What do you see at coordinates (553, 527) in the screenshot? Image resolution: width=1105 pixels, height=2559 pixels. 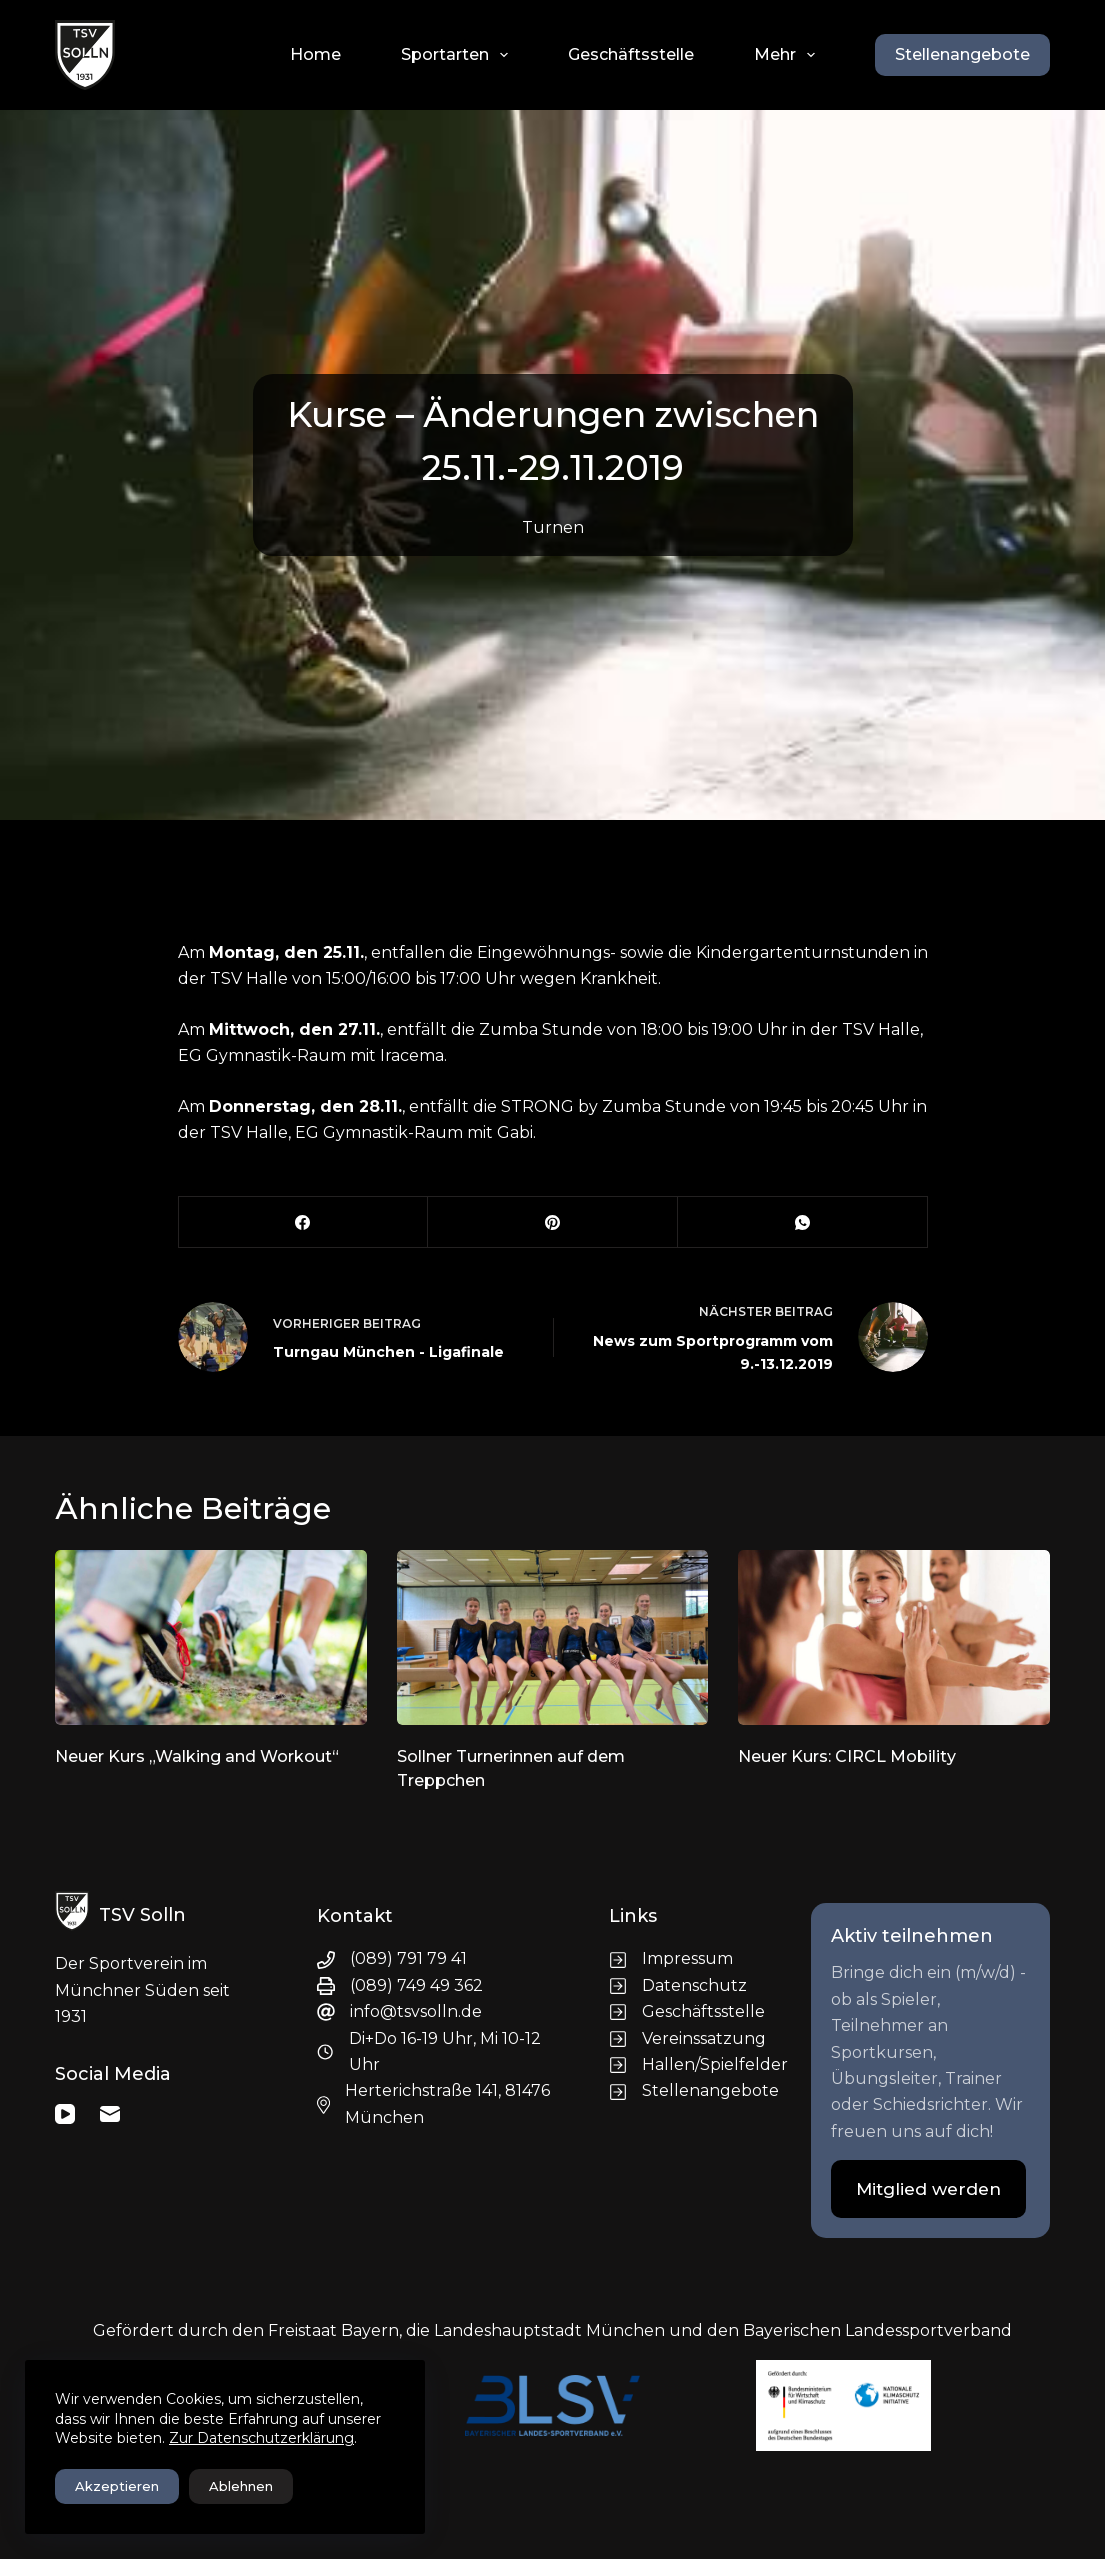 I see `Turnen` at bounding box center [553, 527].